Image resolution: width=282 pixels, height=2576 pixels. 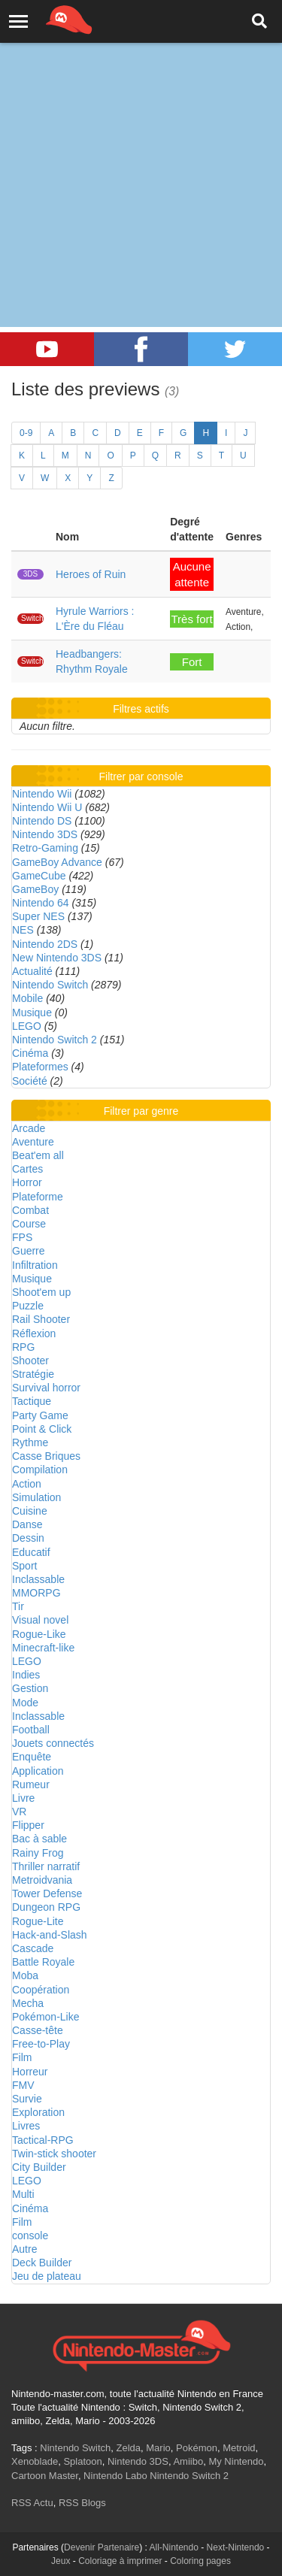 I want to click on LEGO, so click(x=26, y=1026).